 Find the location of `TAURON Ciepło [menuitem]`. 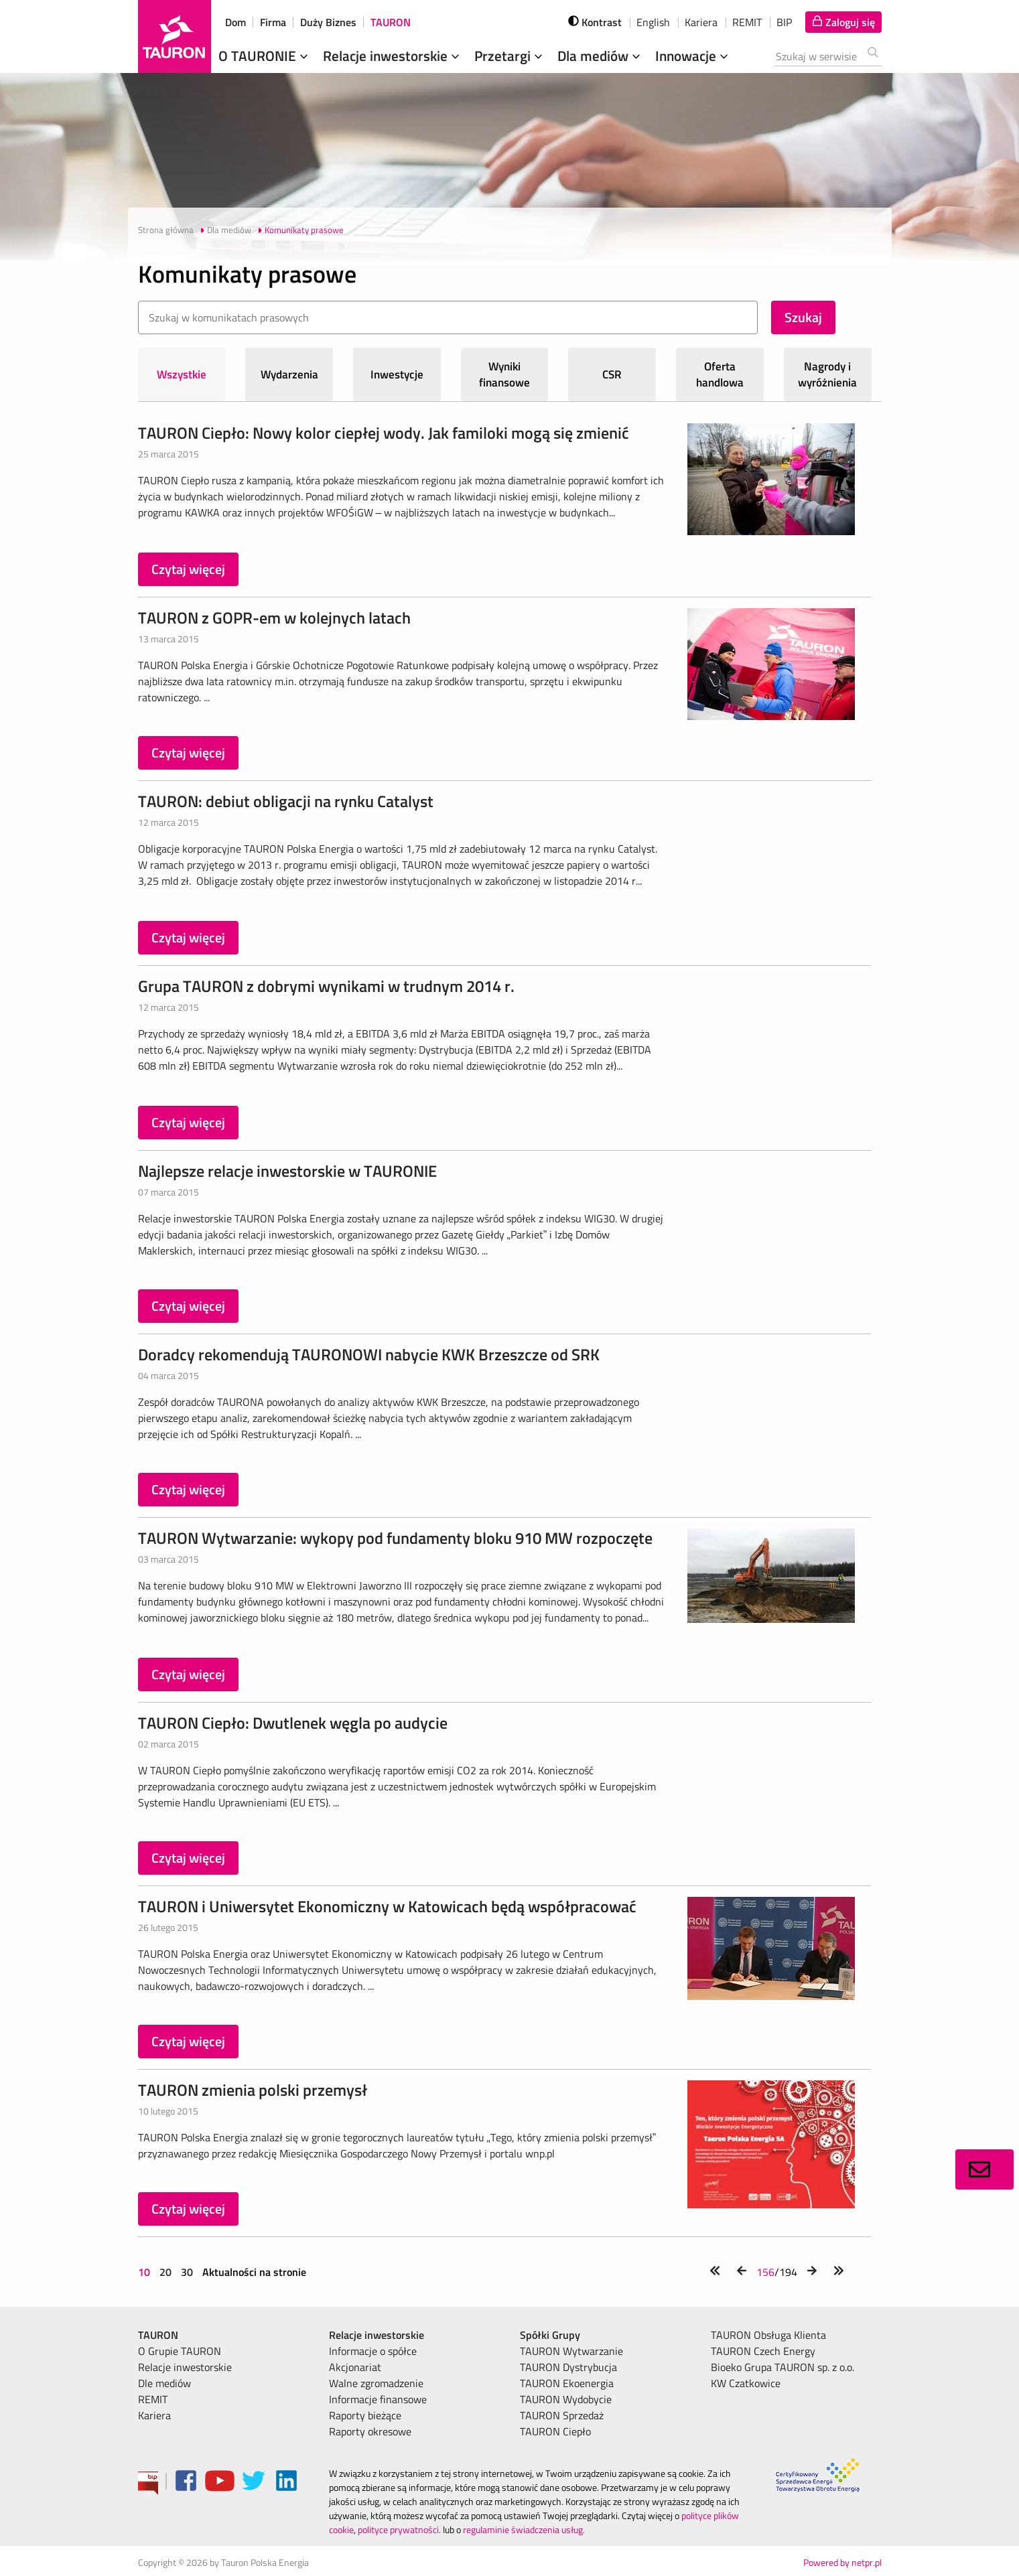

TAURON Ciepło [menuitem] is located at coordinates (555, 2431).